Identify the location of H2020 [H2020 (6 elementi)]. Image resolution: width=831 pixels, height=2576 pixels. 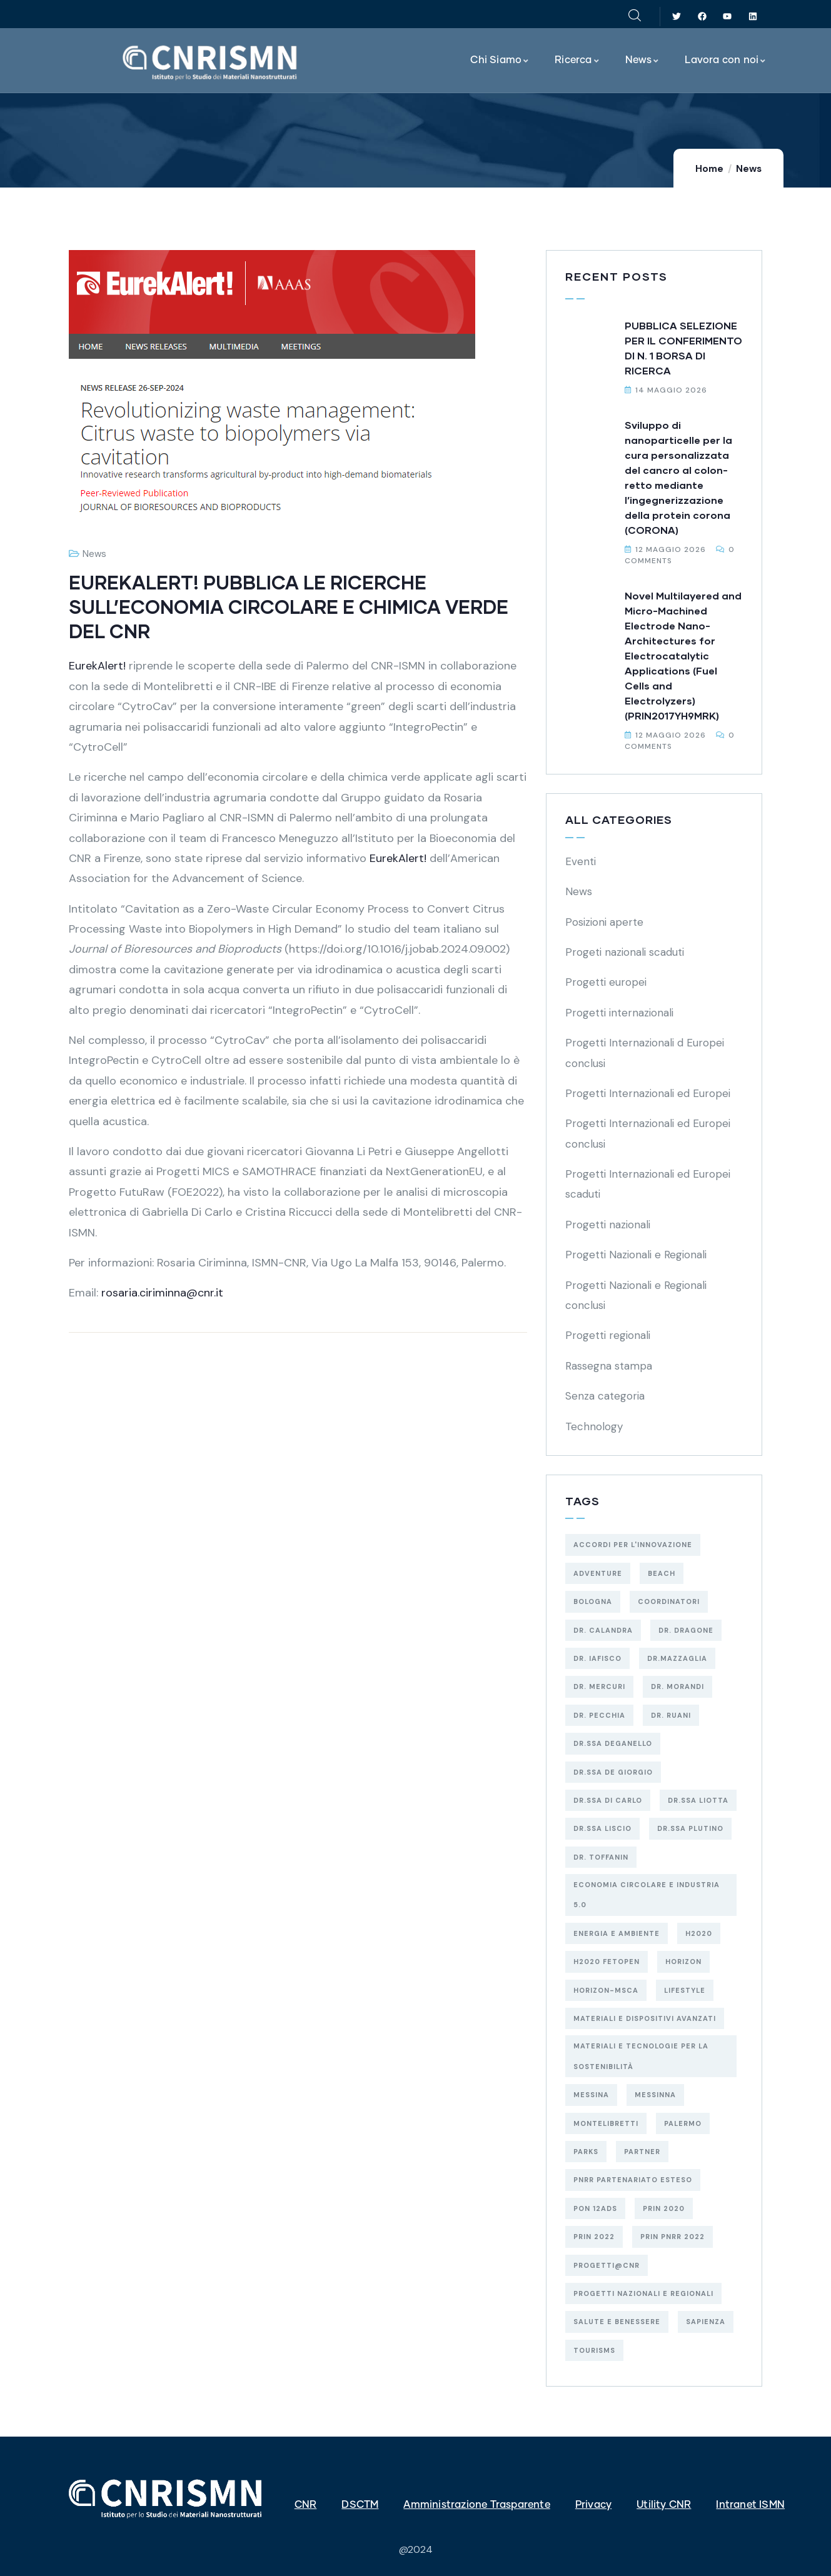
(698, 1933).